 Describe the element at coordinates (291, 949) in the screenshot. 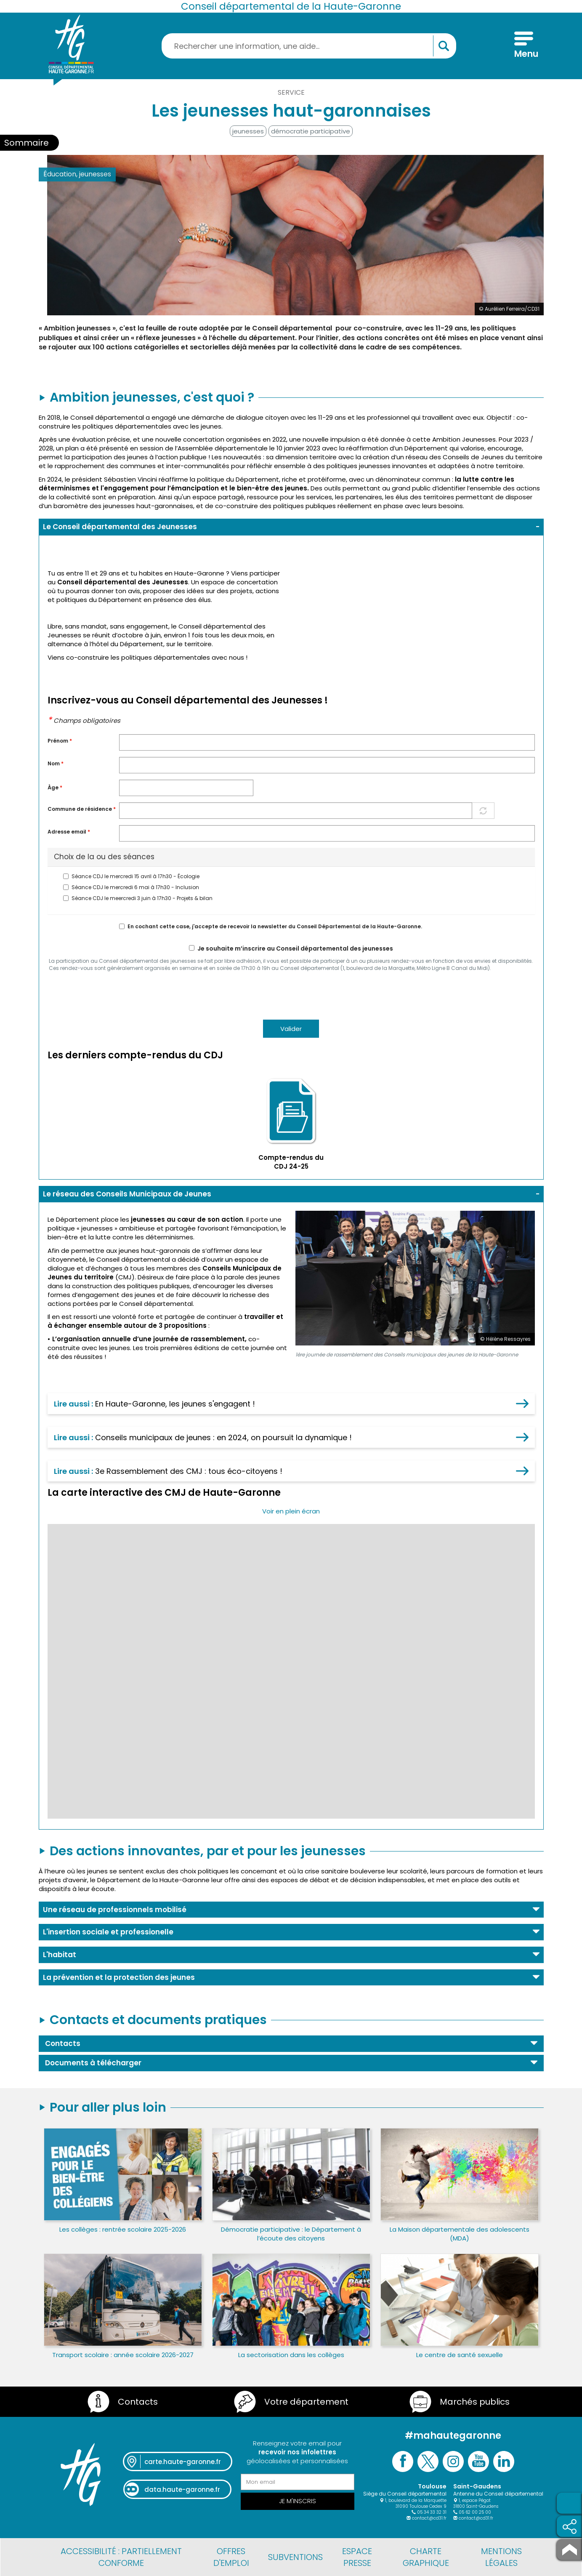

I see `Je souhaite m’inscrire au Conseil départemental des jeunesses` at that location.